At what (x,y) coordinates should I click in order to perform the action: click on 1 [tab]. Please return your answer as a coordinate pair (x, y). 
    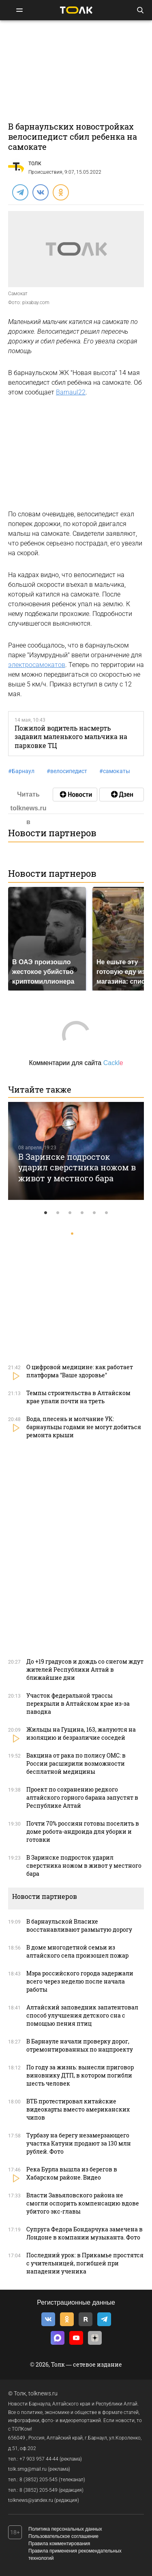
    Looking at the image, I should click on (46, 1213).